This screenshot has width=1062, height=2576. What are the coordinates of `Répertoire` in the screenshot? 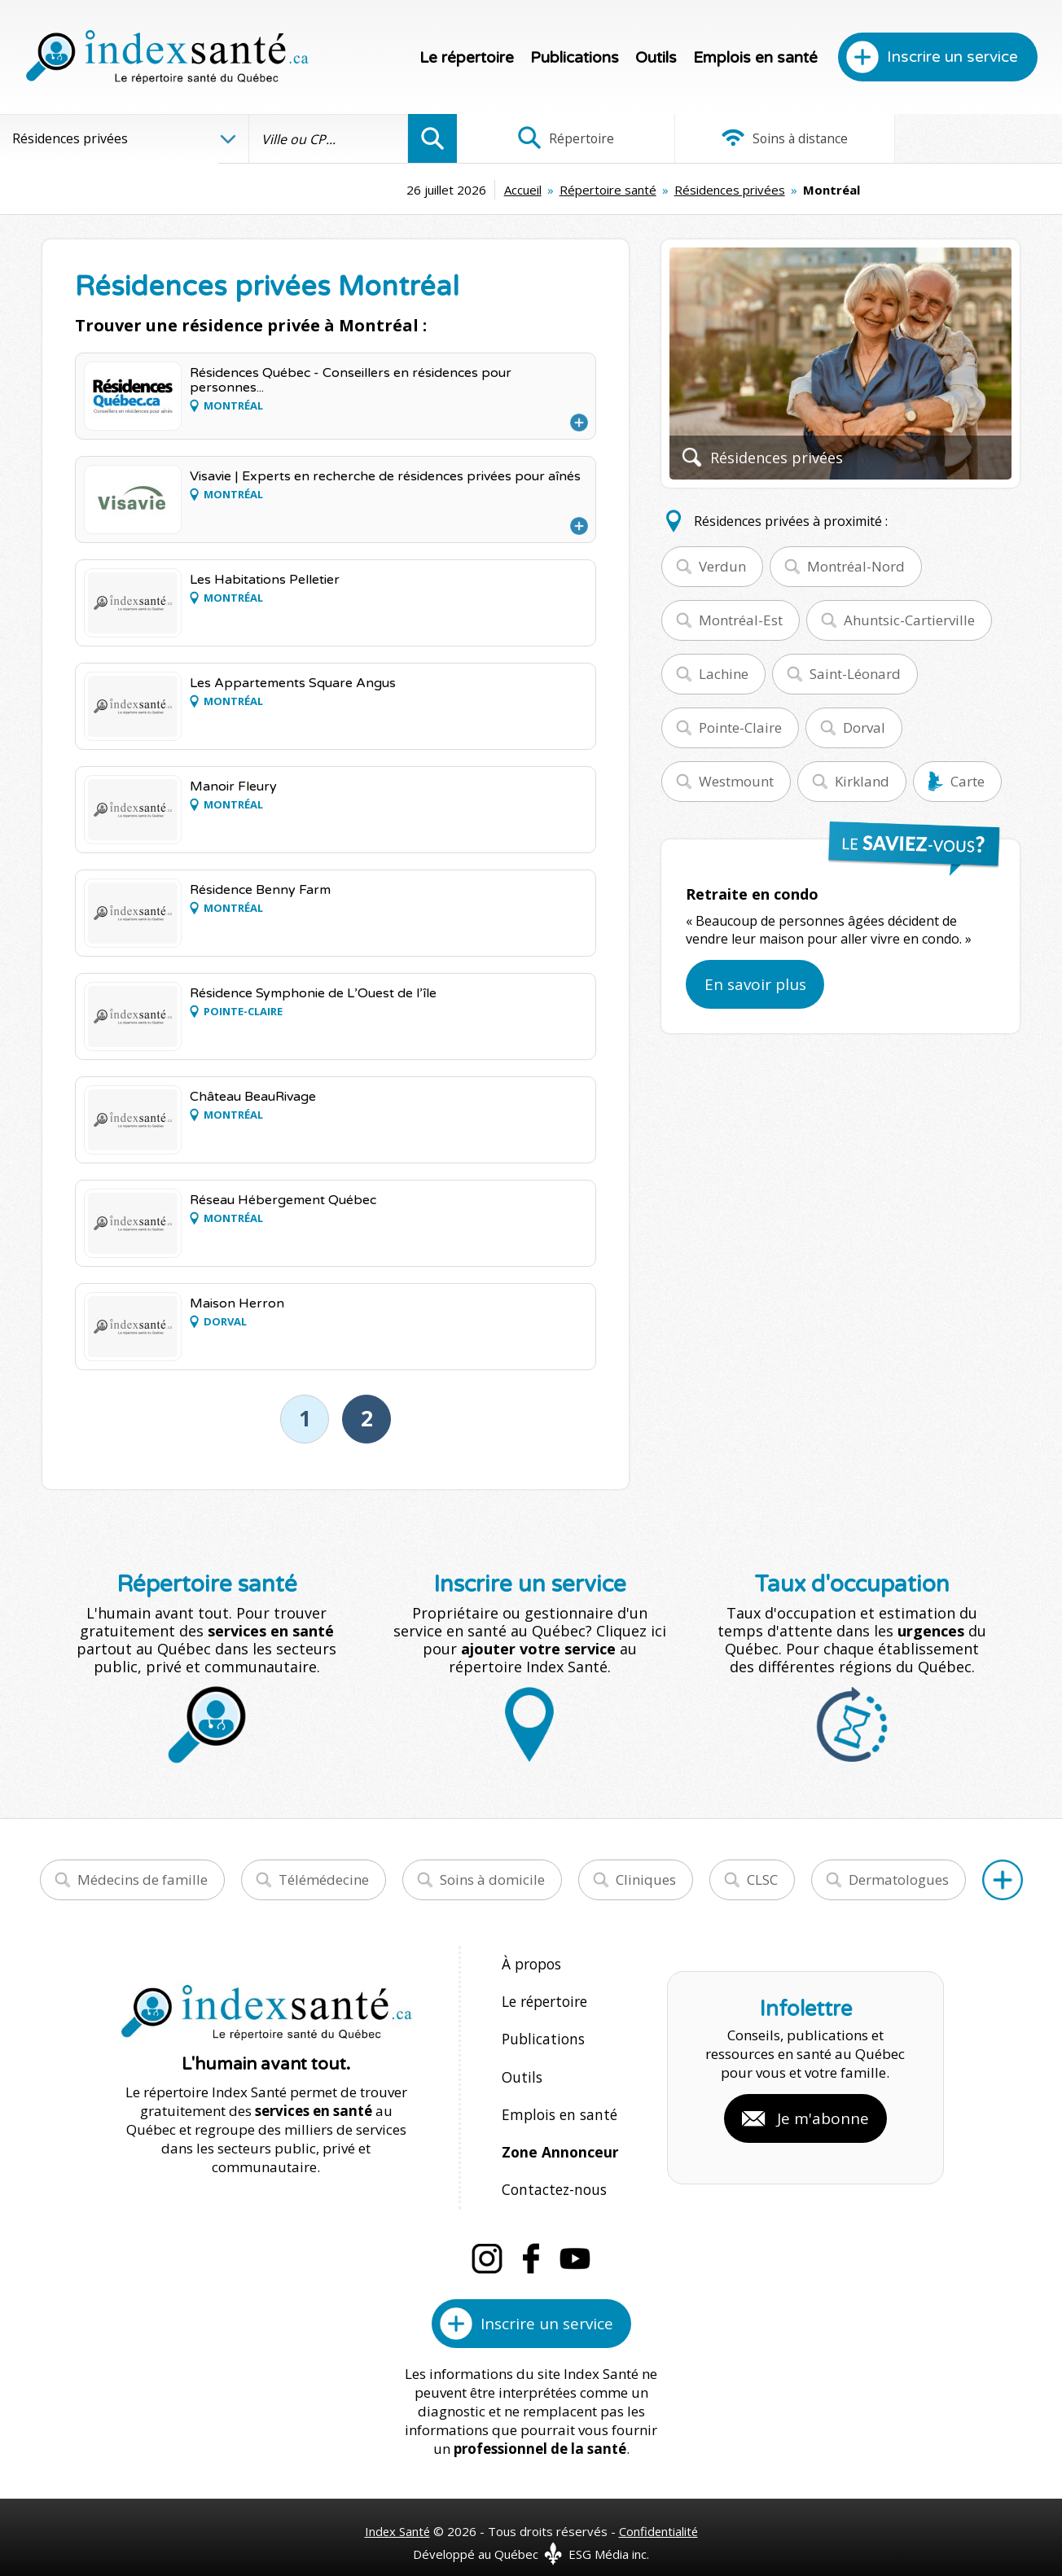 It's located at (557, 138).